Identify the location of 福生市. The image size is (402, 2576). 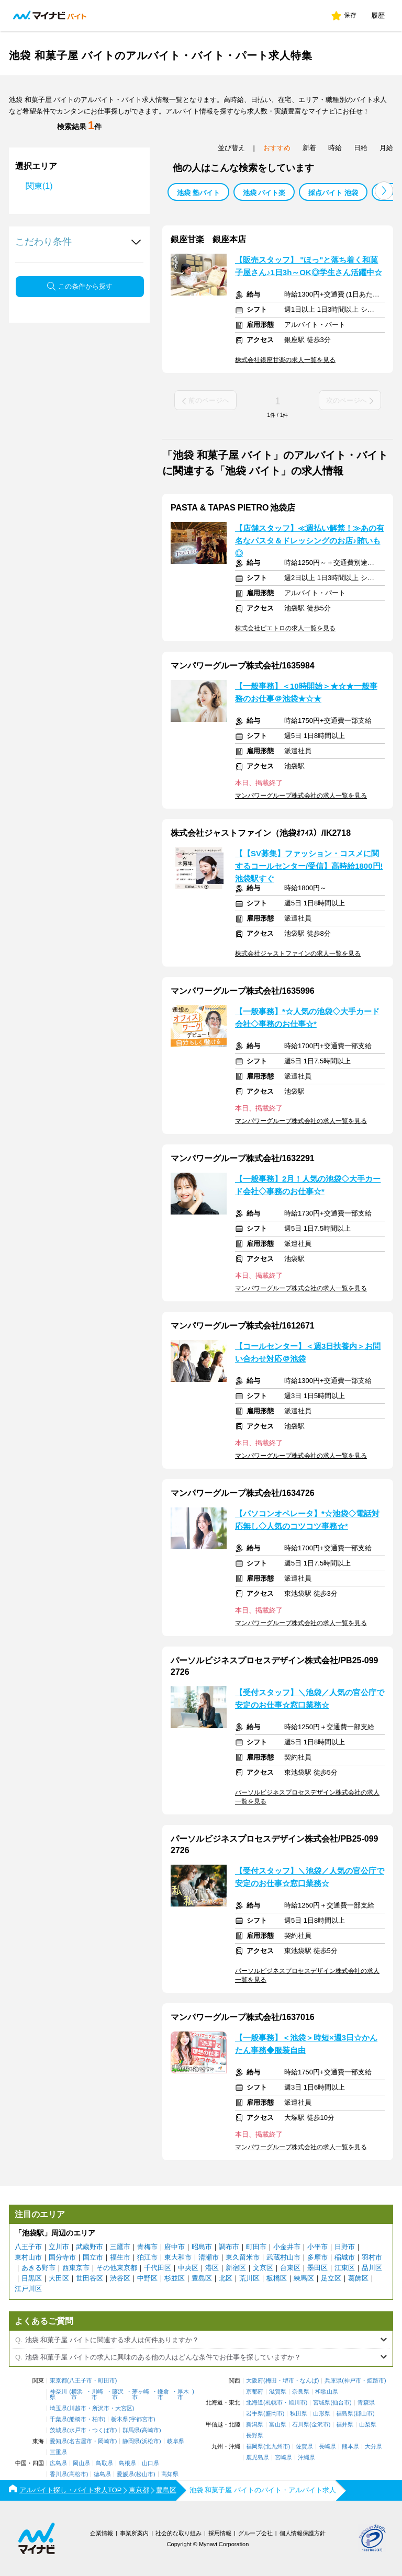
(120, 2257).